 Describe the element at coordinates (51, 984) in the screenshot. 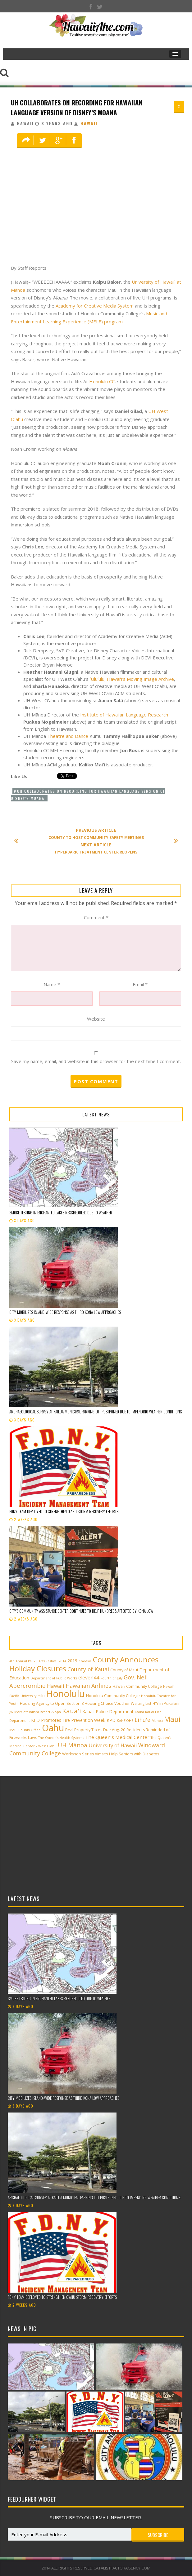

I see `Name` at that location.